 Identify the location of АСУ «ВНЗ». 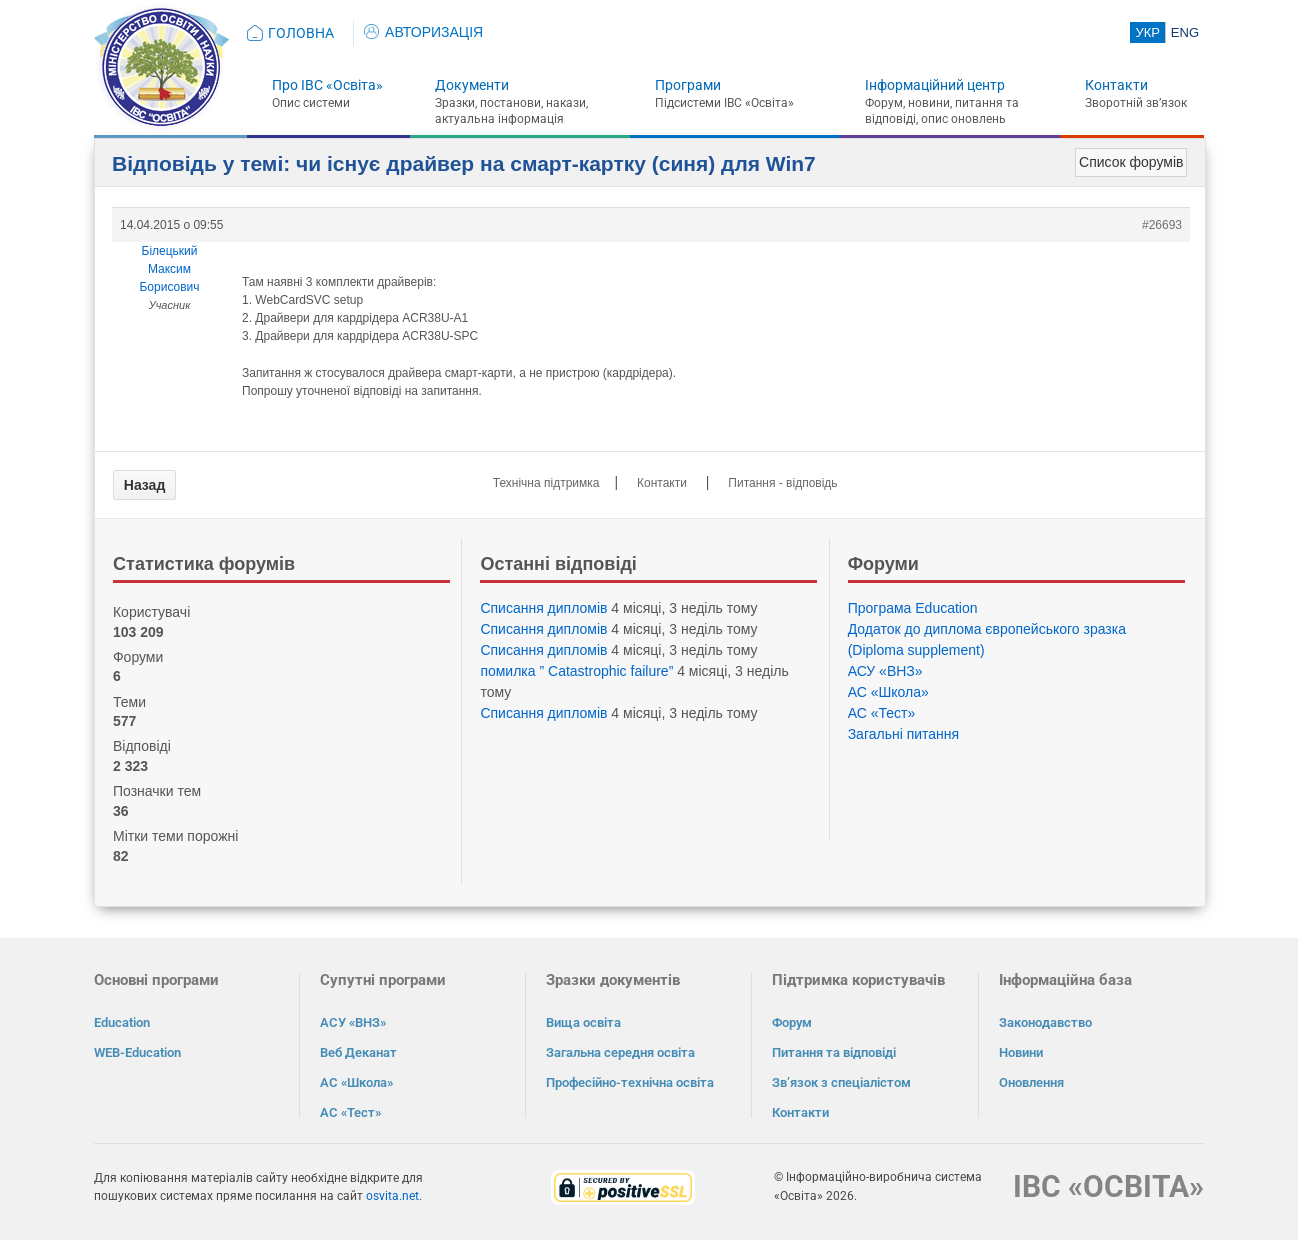
(885, 671).